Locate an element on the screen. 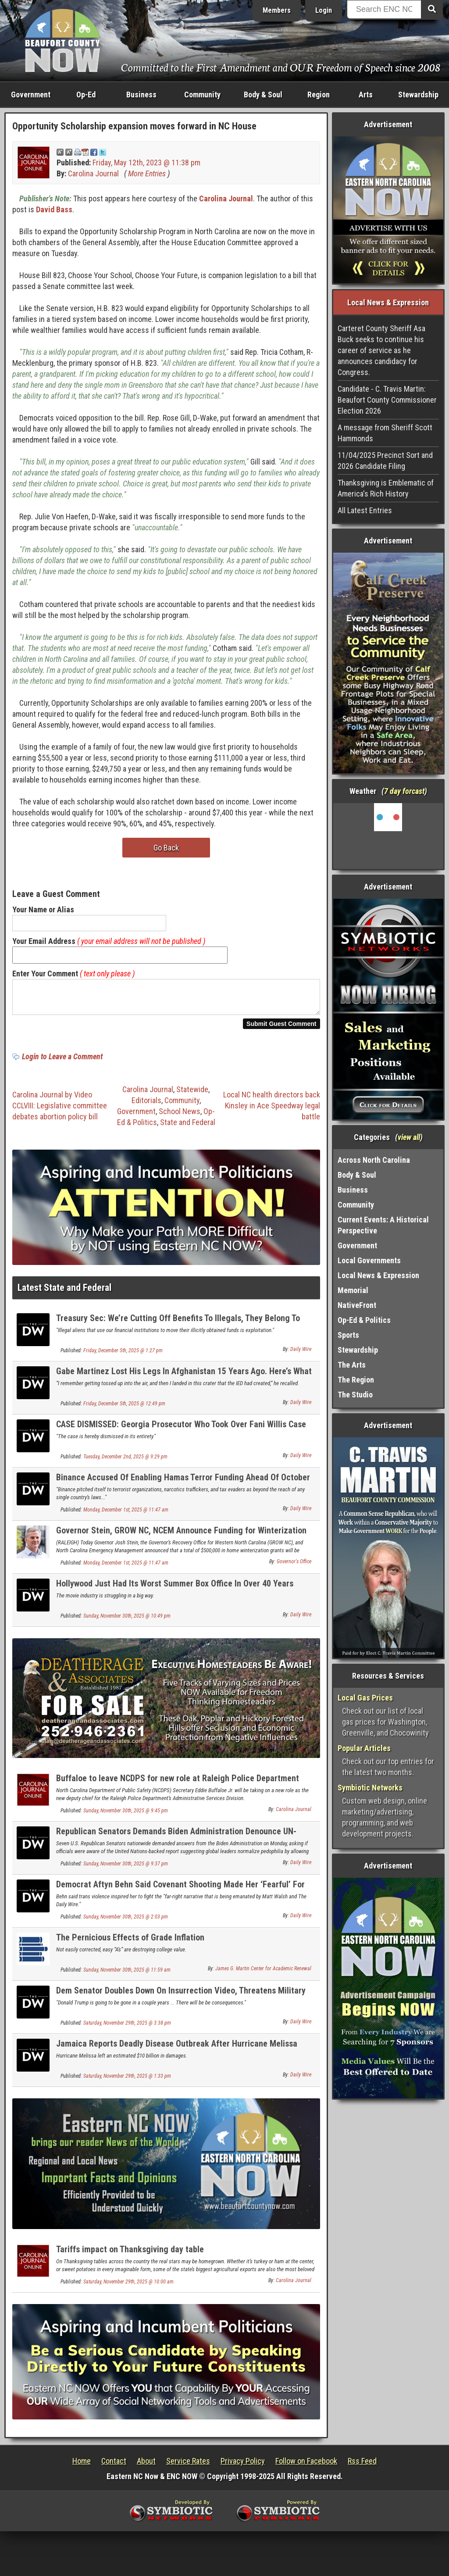 The height and width of the screenshot is (2576, 449). Follow on Facebook is located at coordinates (306, 2466).